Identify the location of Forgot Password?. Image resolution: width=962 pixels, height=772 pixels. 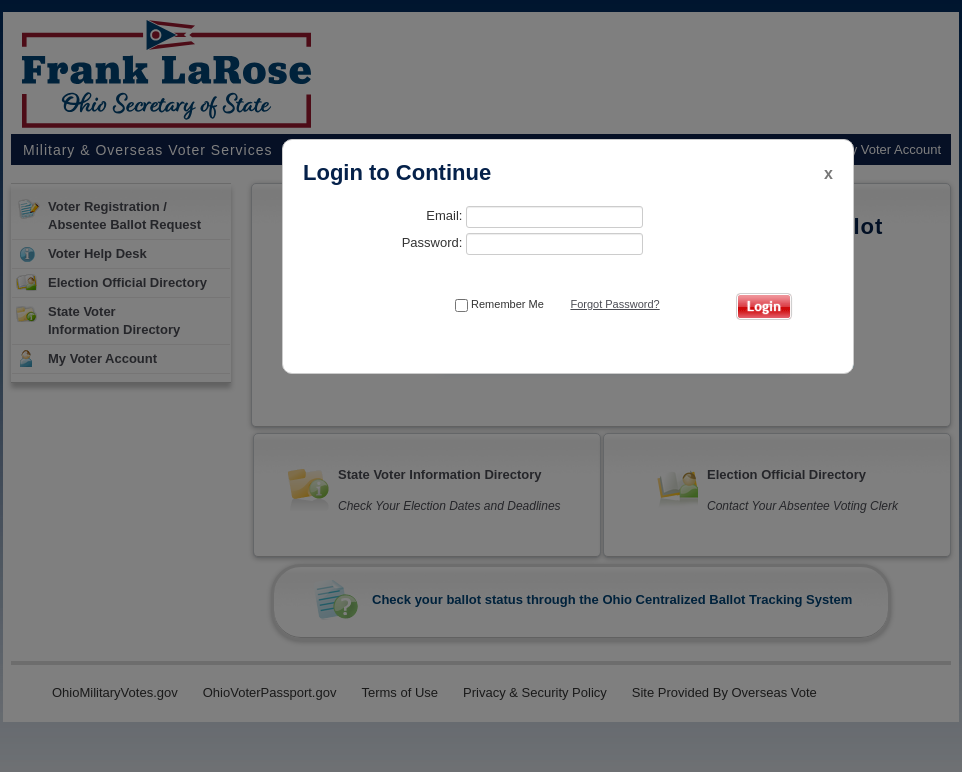
(614, 304).